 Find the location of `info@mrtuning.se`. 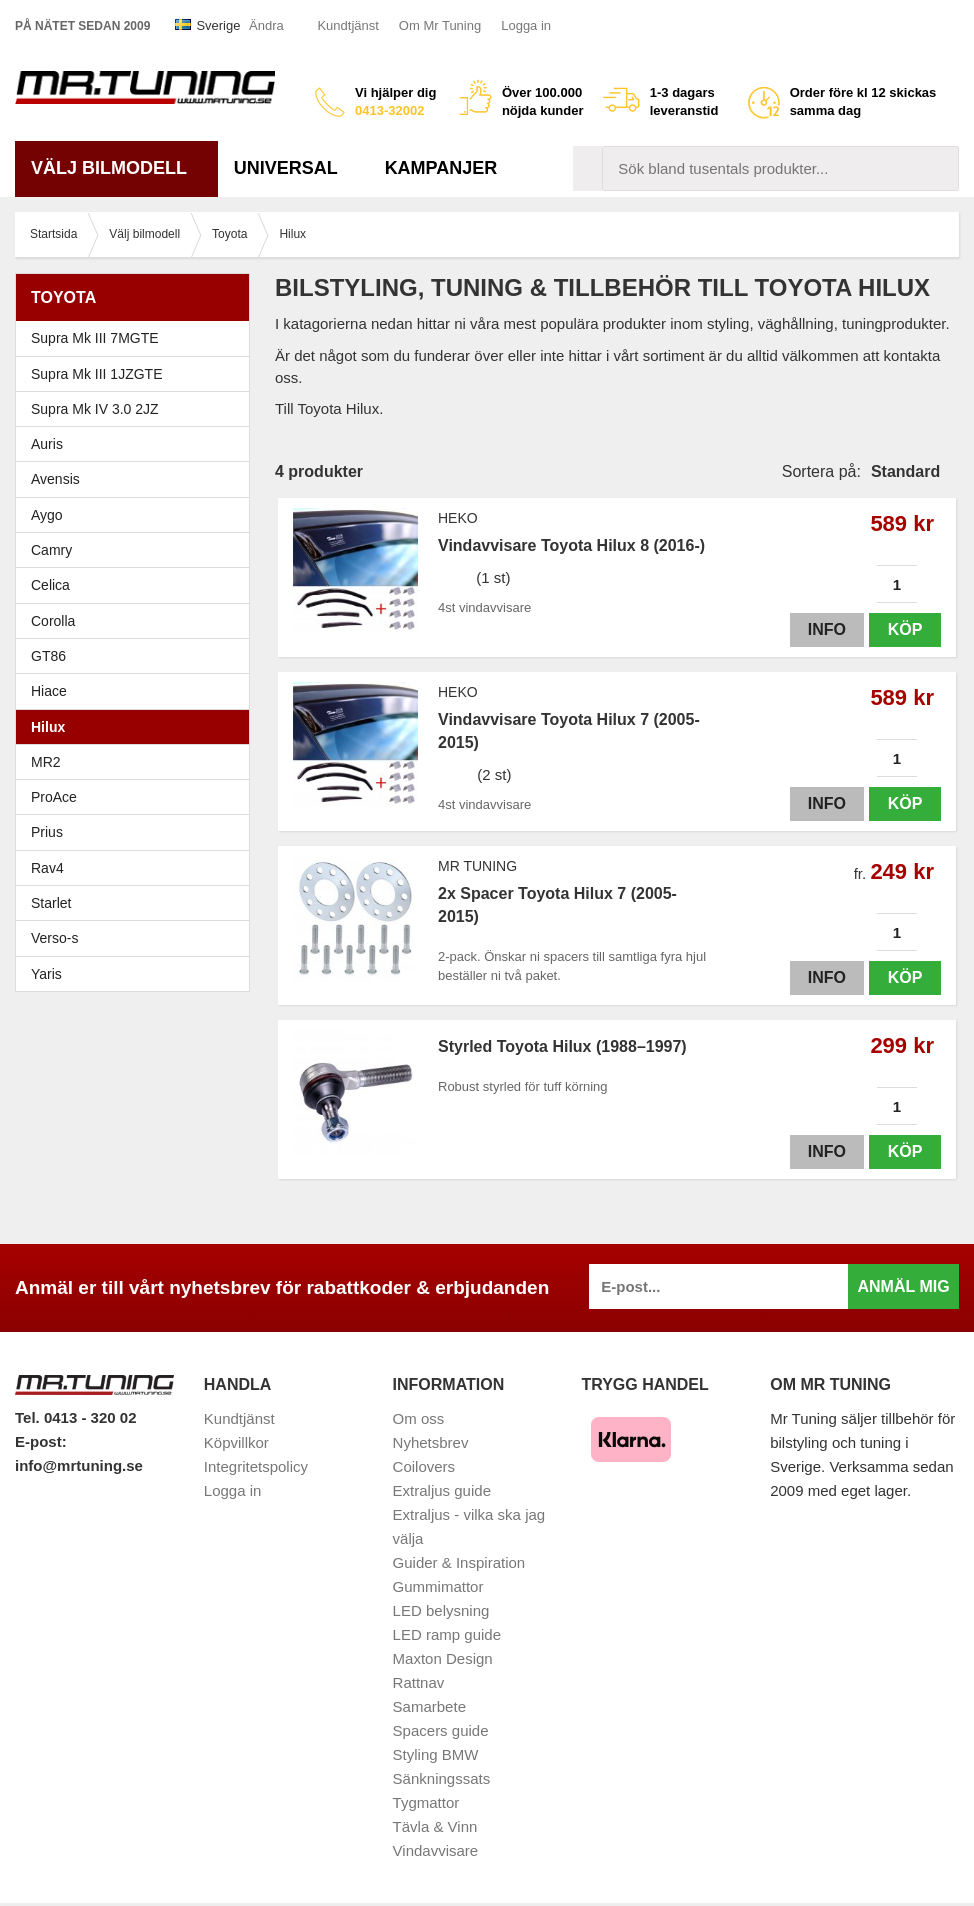

info@mrtuning.se is located at coordinates (79, 1465).